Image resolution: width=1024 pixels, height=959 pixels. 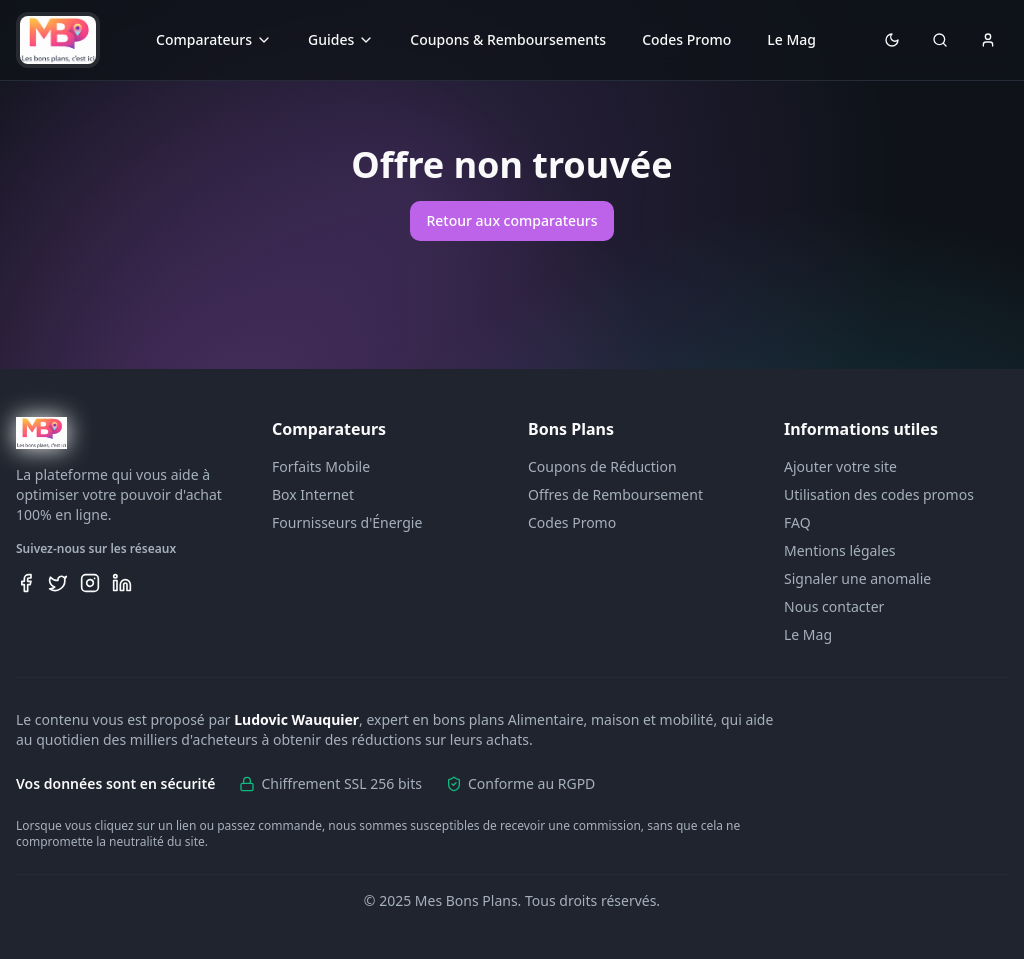 I want to click on Codes Promo, so click(x=686, y=39).